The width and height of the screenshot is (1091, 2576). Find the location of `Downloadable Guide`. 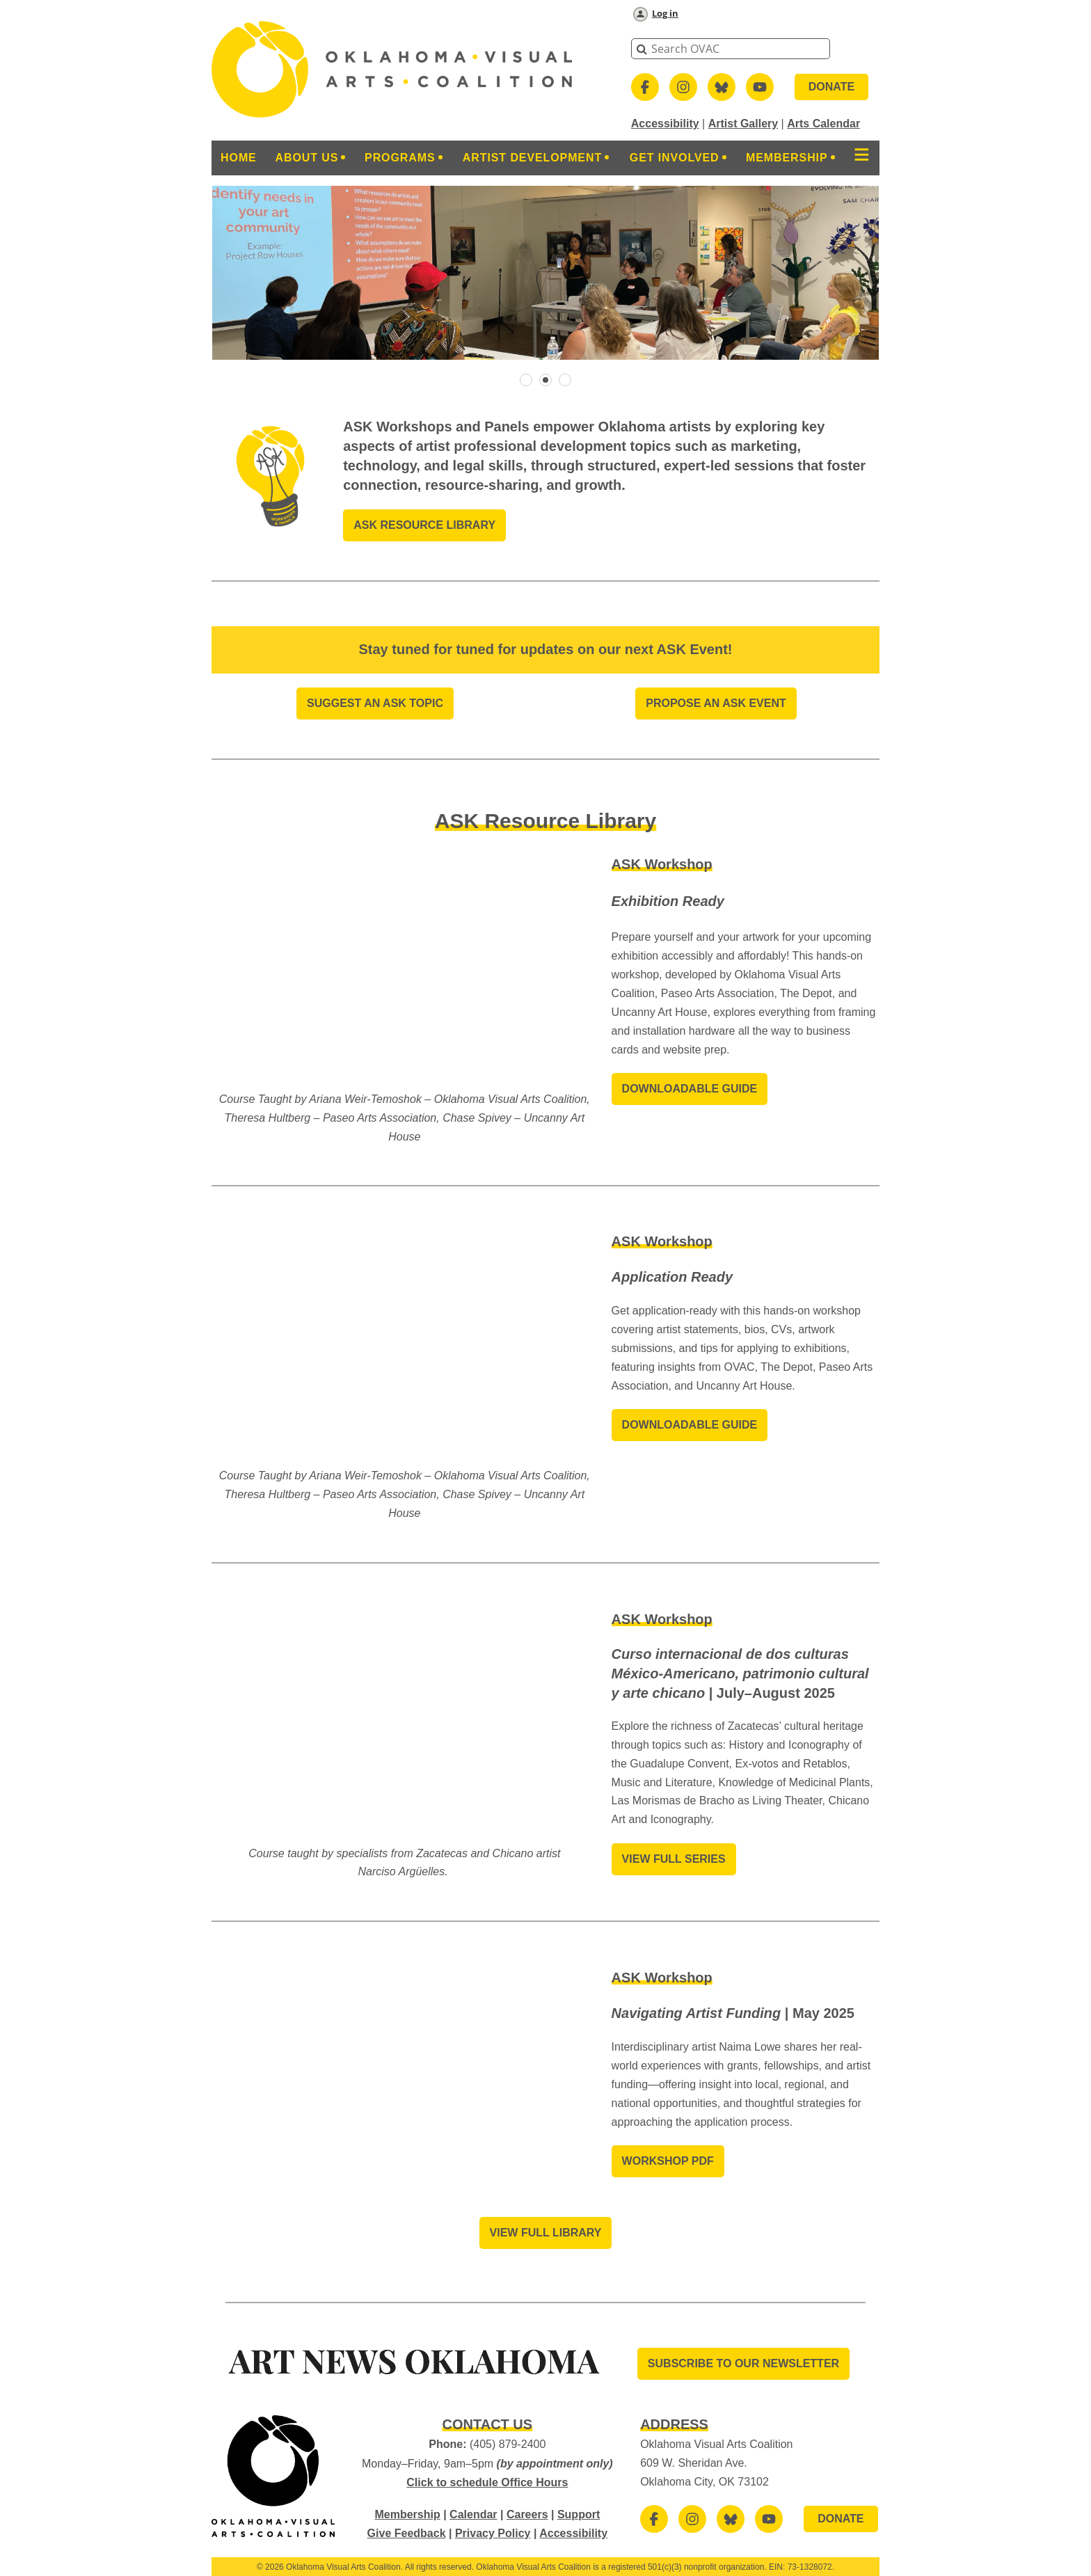

Downloadable Guide is located at coordinates (690, 1089).